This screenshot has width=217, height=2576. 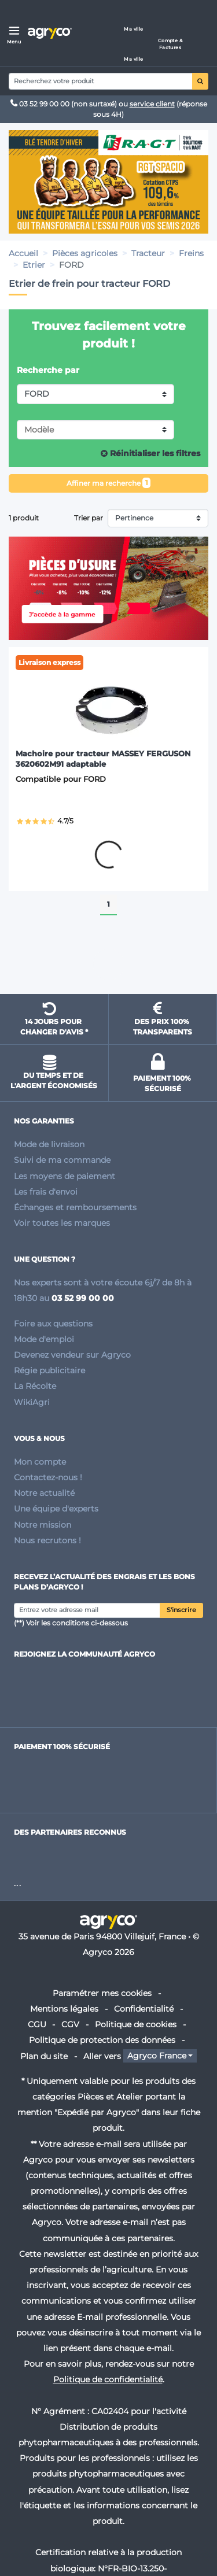 What do you see at coordinates (72, 1354) in the screenshot?
I see `Devenez vendeur sur Agryco` at bounding box center [72, 1354].